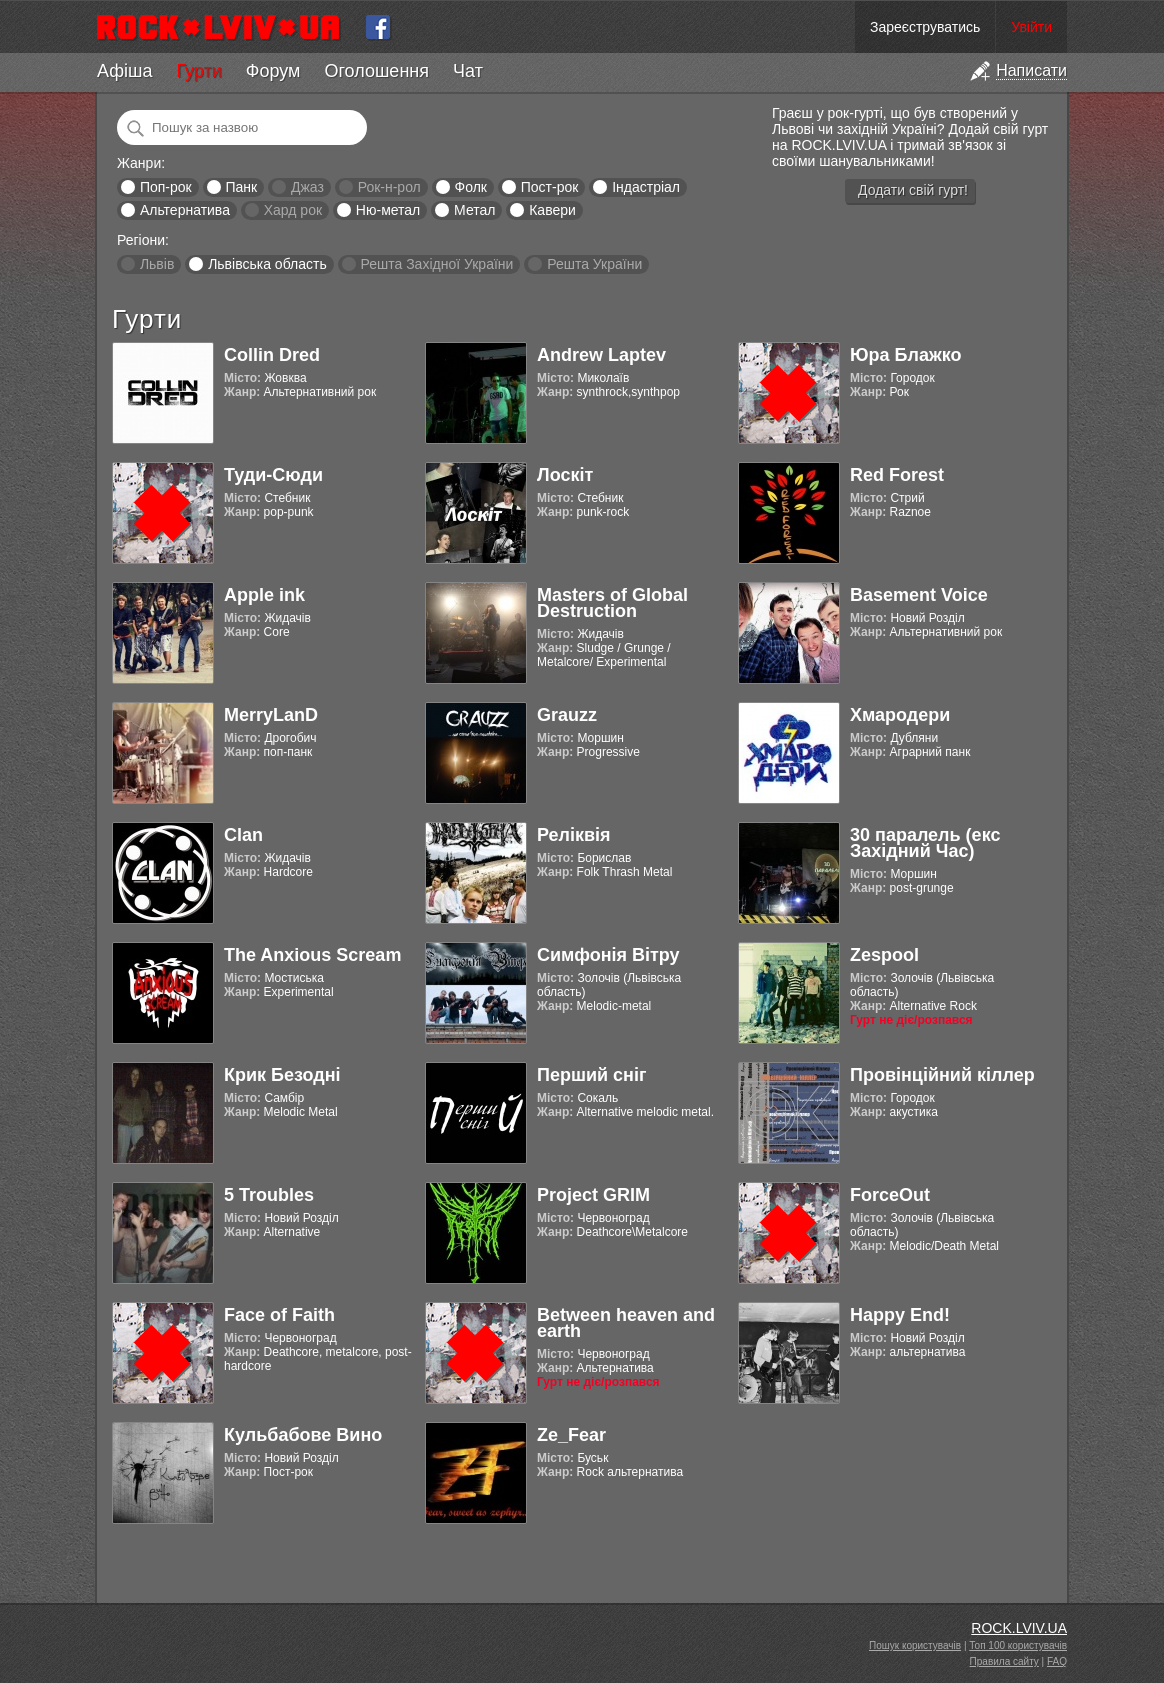  What do you see at coordinates (293, 210) in the screenshot?
I see `Хард рок` at bounding box center [293, 210].